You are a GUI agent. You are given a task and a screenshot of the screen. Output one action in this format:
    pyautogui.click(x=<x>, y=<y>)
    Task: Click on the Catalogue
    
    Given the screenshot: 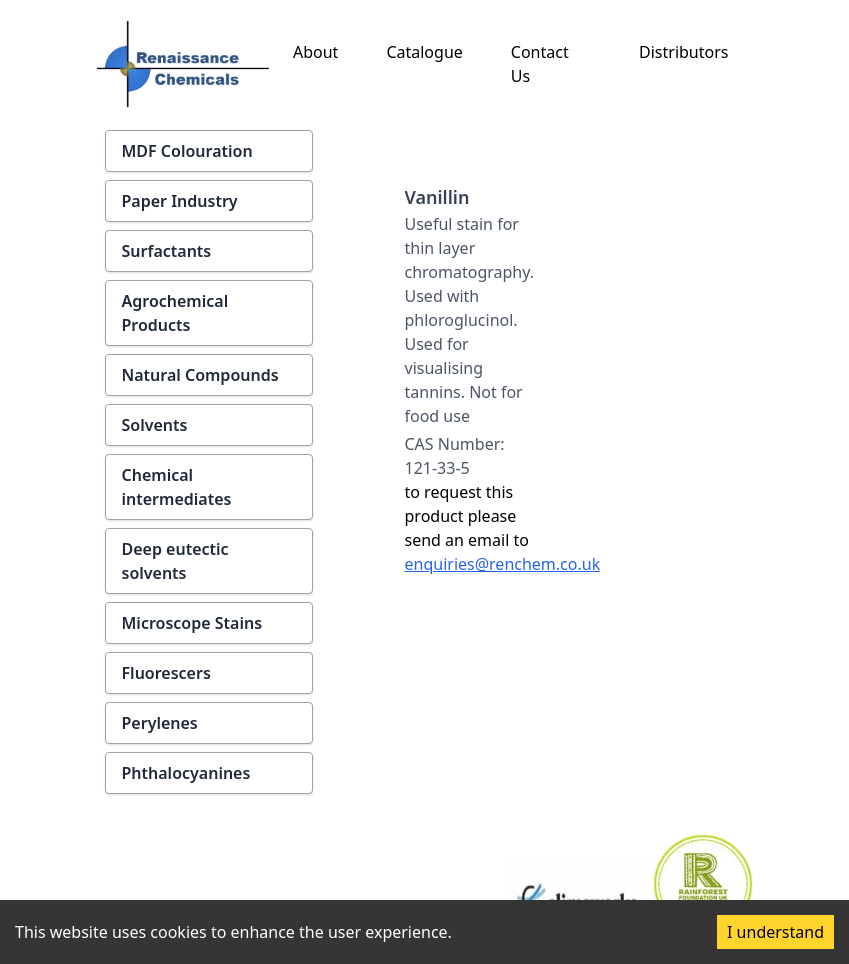 What is the action you would take?
    pyautogui.click(x=424, y=52)
    